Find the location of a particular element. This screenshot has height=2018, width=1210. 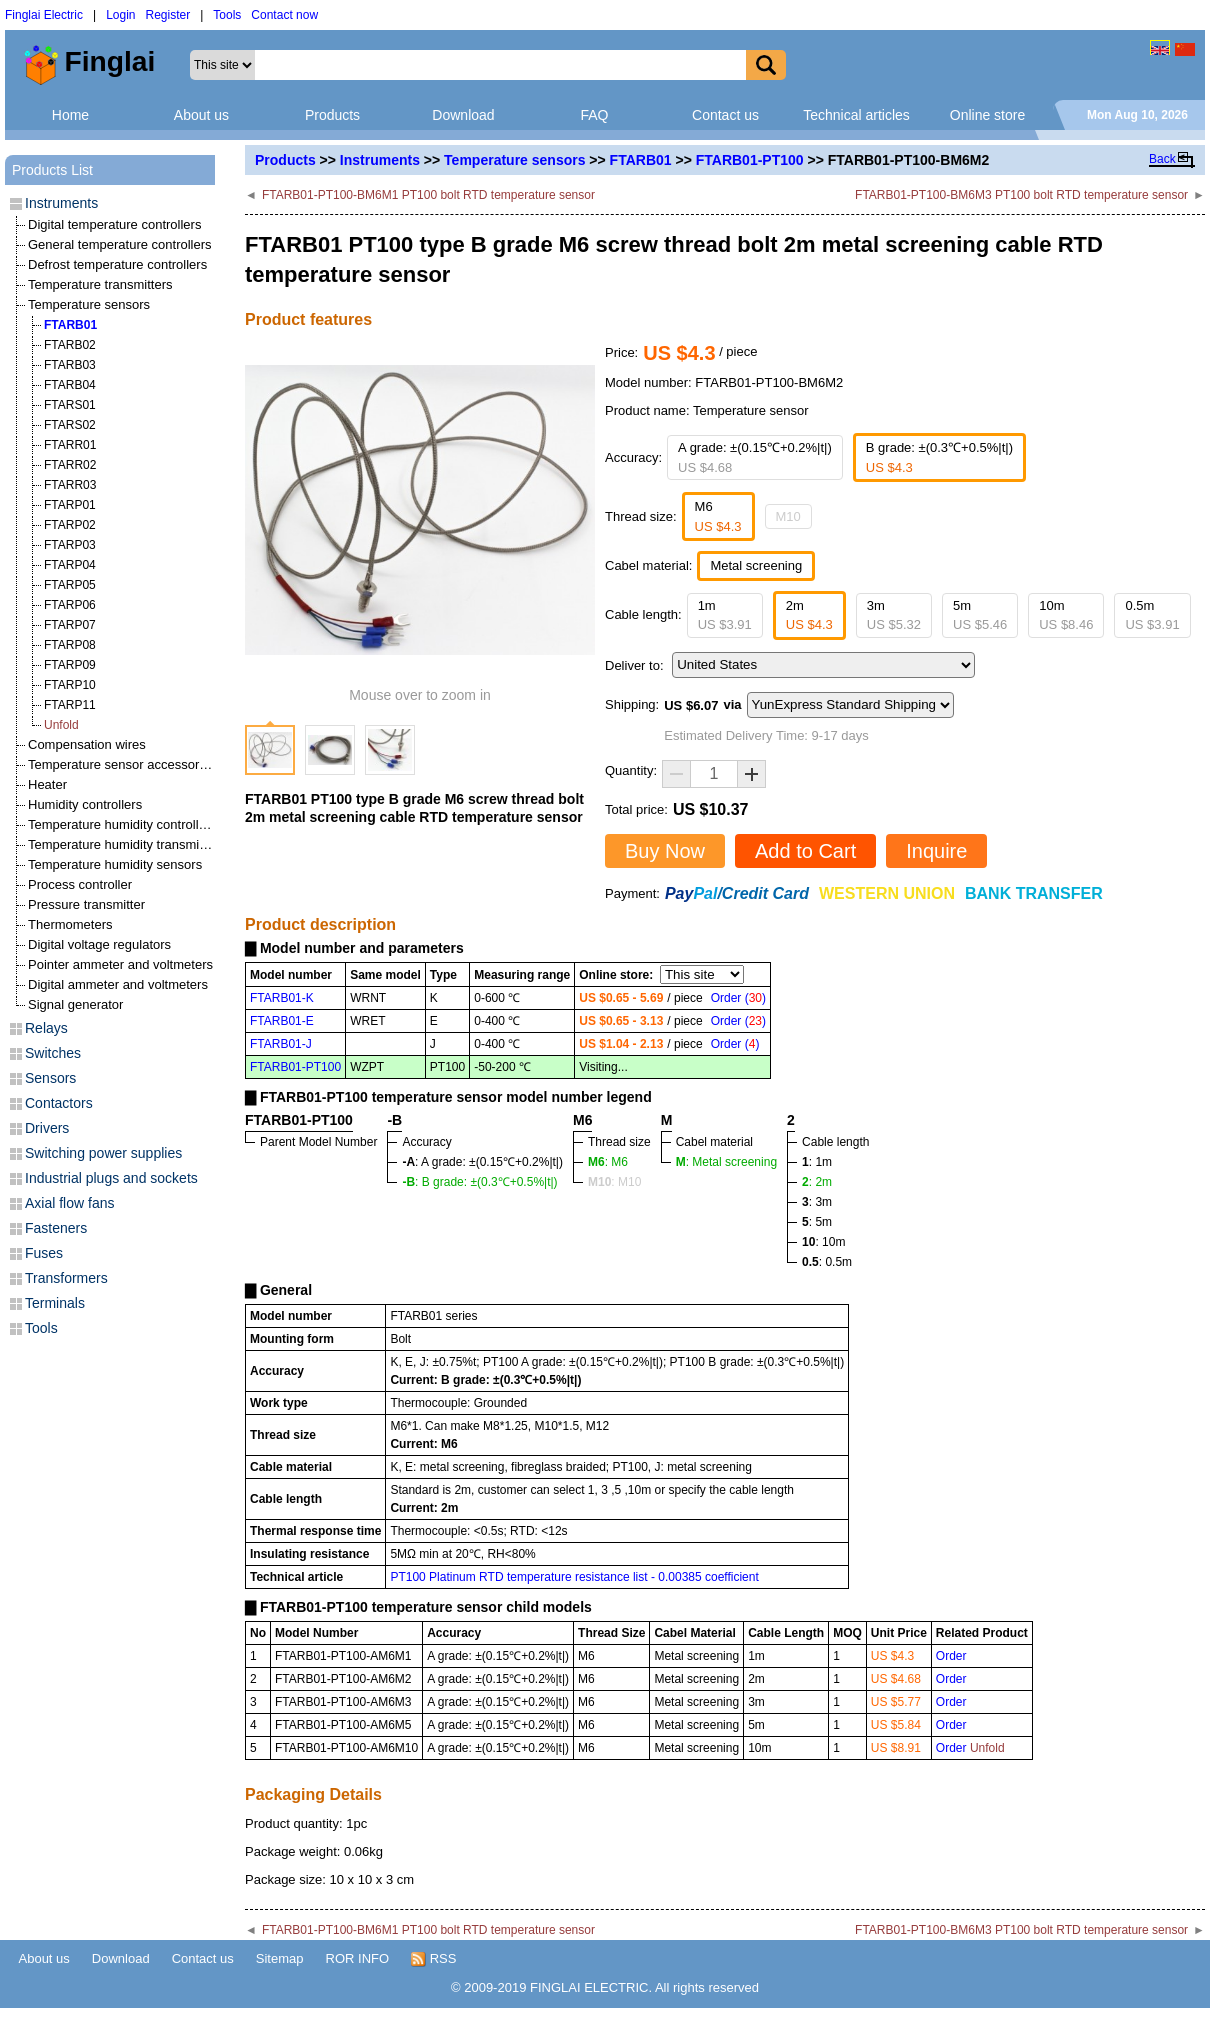

FTARP11 is located at coordinates (70, 705).